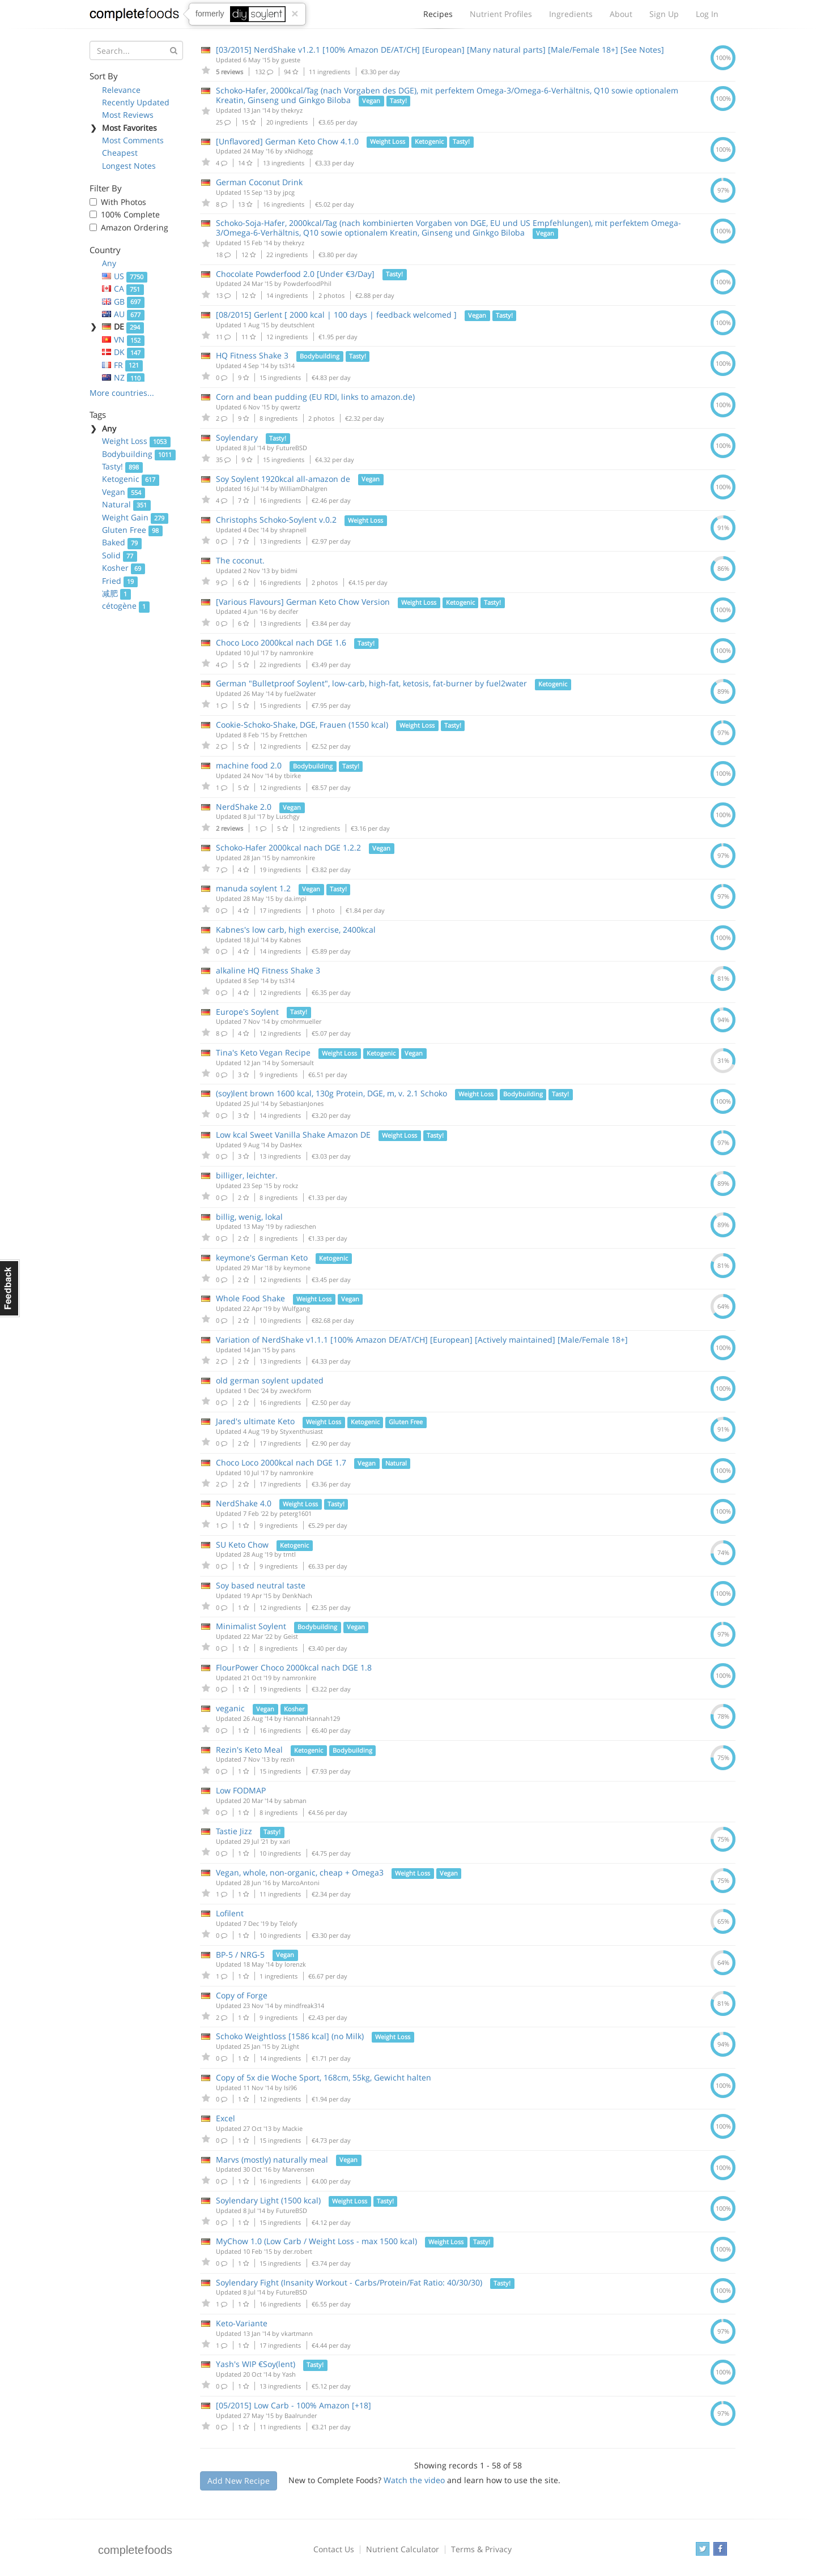 The height and width of the screenshot is (2576, 825). What do you see at coordinates (402, 2549) in the screenshot?
I see `Nutrient Calculator` at bounding box center [402, 2549].